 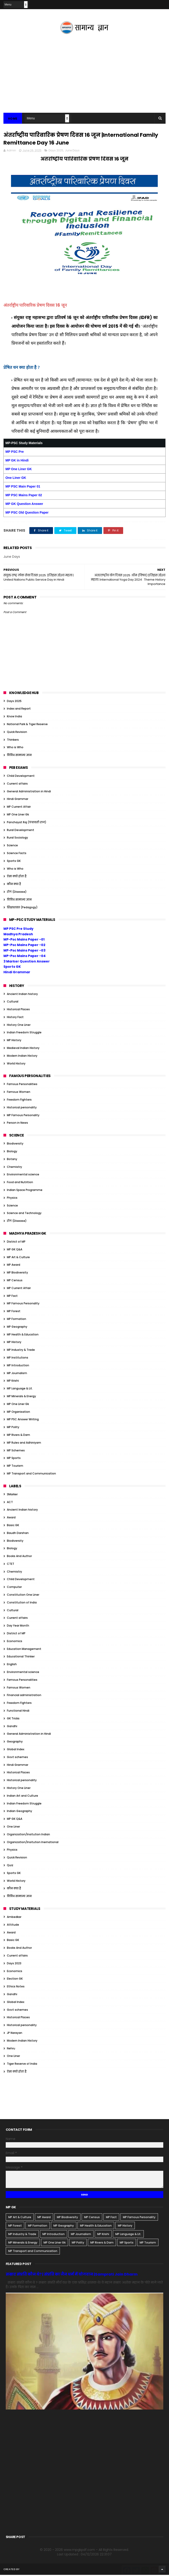 I want to click on शिक्षाशास्त्र (Pedagogy), so click(x=22, y=908).